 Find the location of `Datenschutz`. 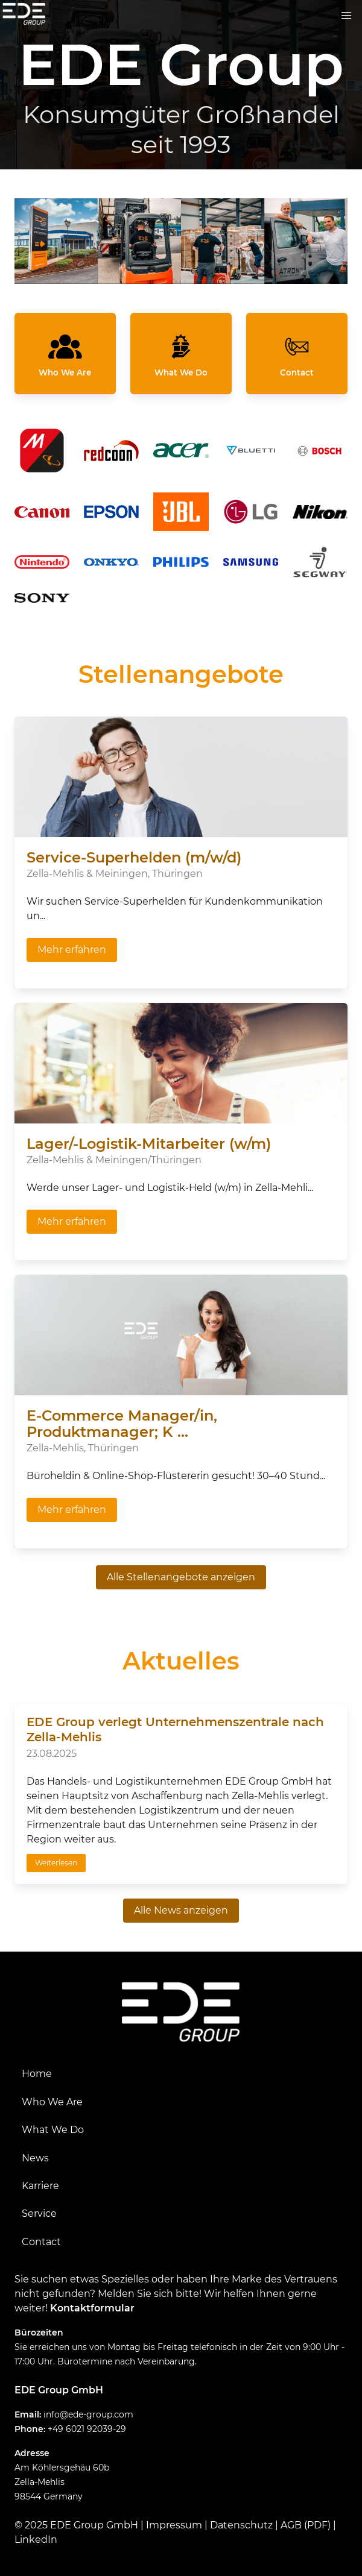

Datenschutz is located at coordinates (241, 2525).